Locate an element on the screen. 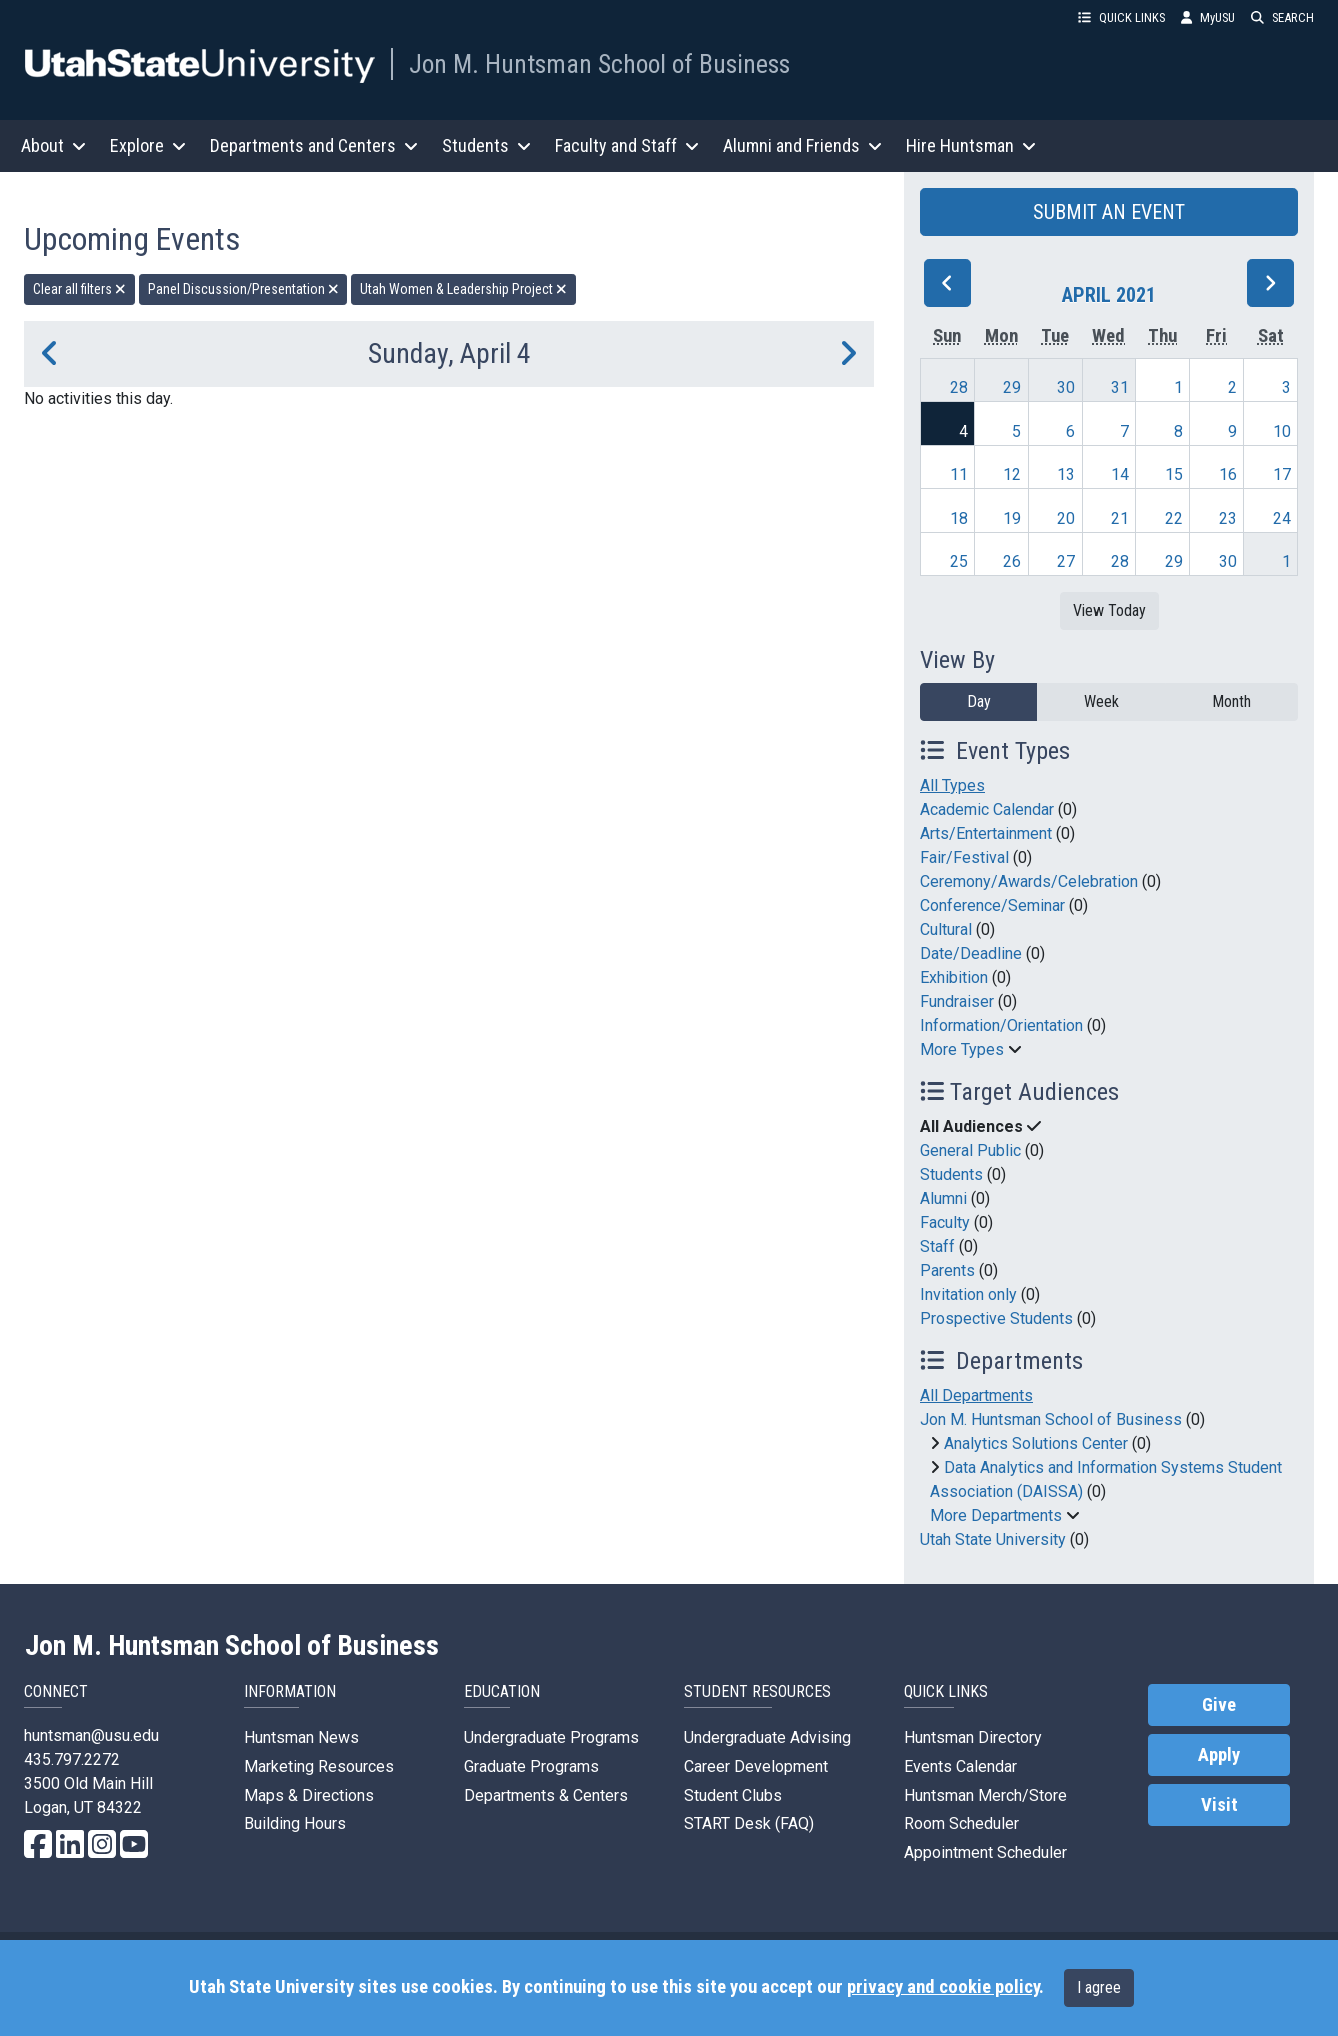  Huntsman Directory is located at coordinates (973, 1737).